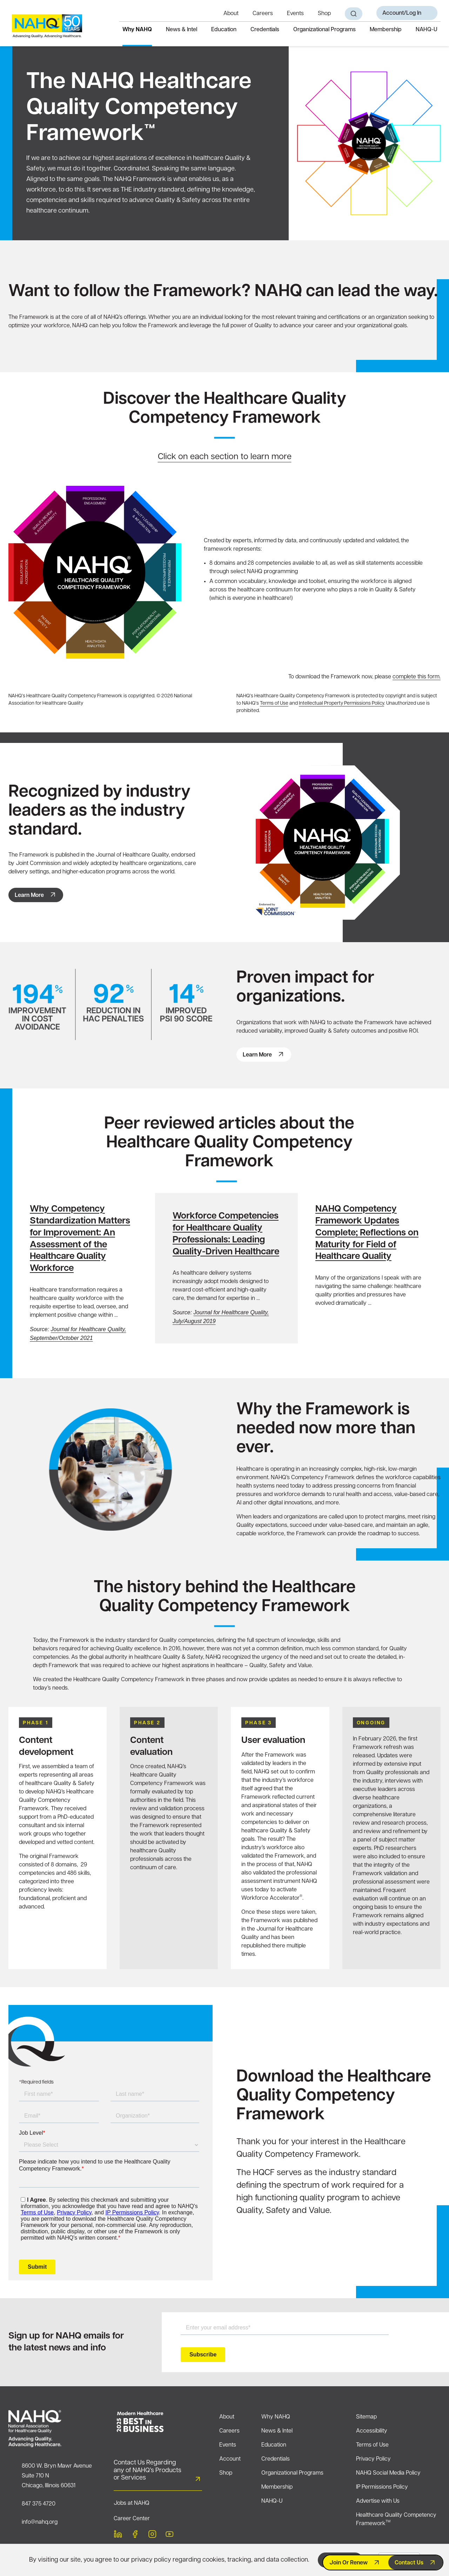  What do you see at coordinates (366, 2417) in the screenshot?
I see `Sitemap` at bounding box center [366, 2417].